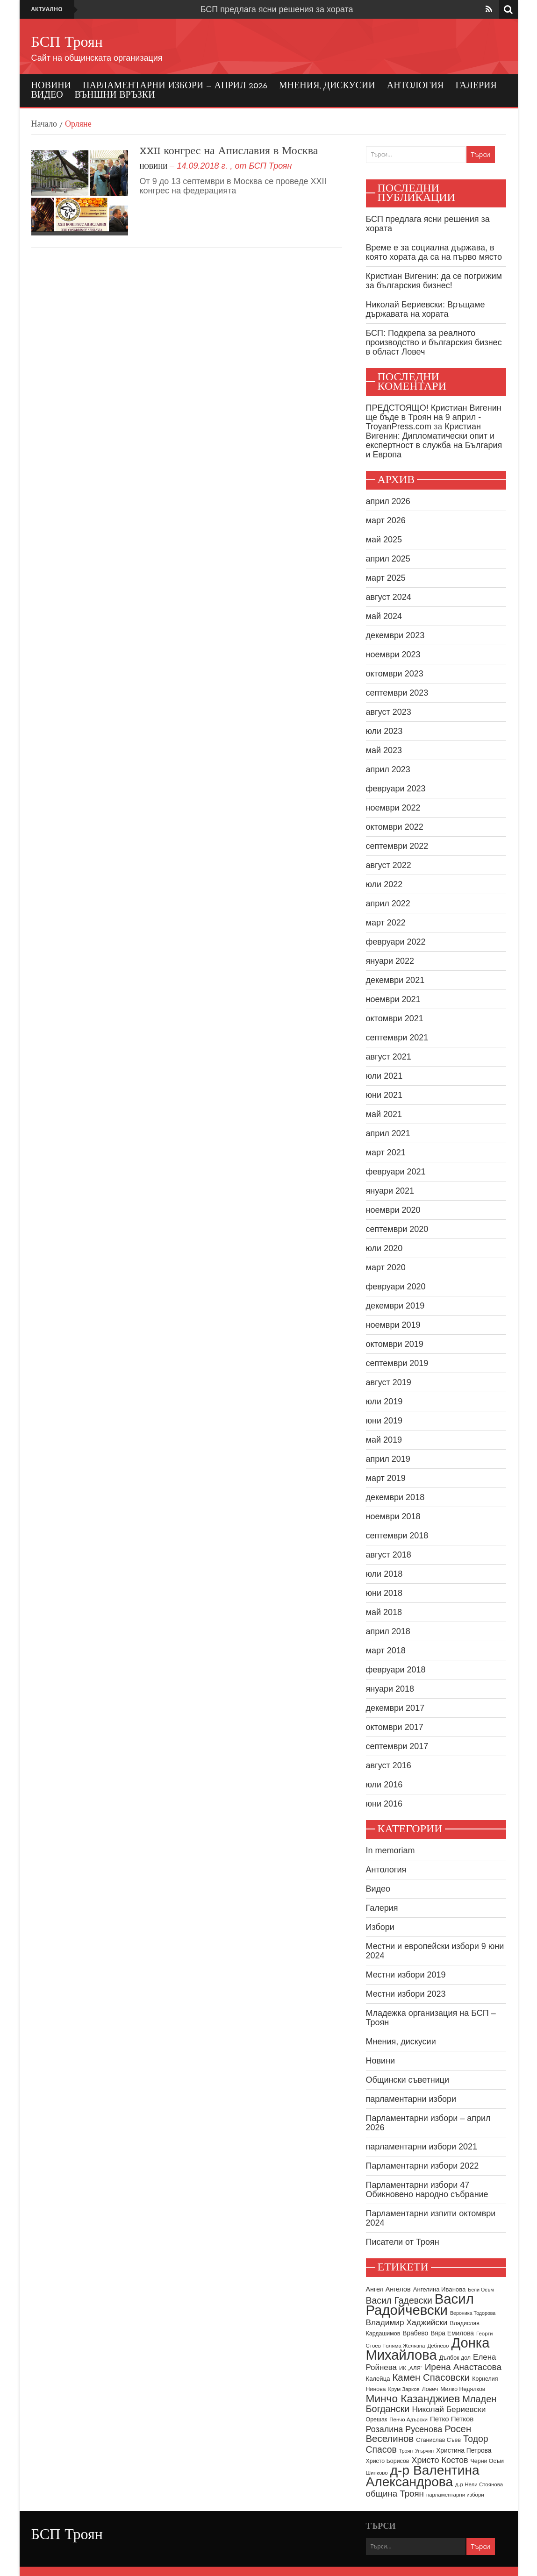  I want to click on Парламентарни избори 2022, so click(422, 2165).